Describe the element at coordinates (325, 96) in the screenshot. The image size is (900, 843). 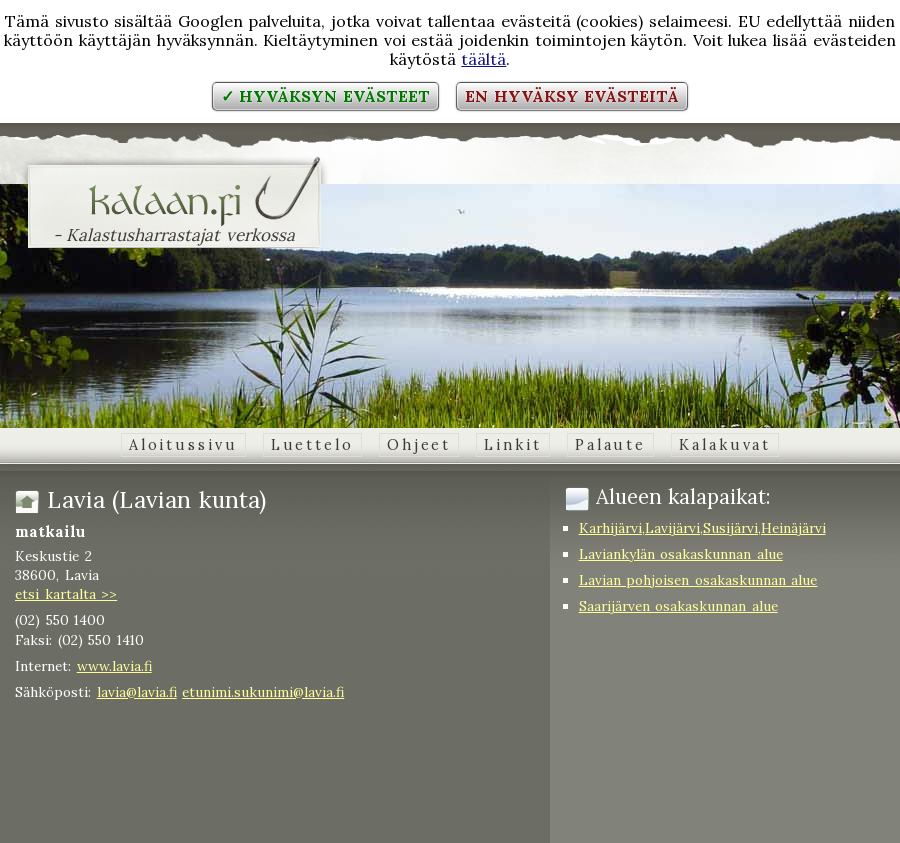
I see `✓ Hyväksyn evästeet` at that location.